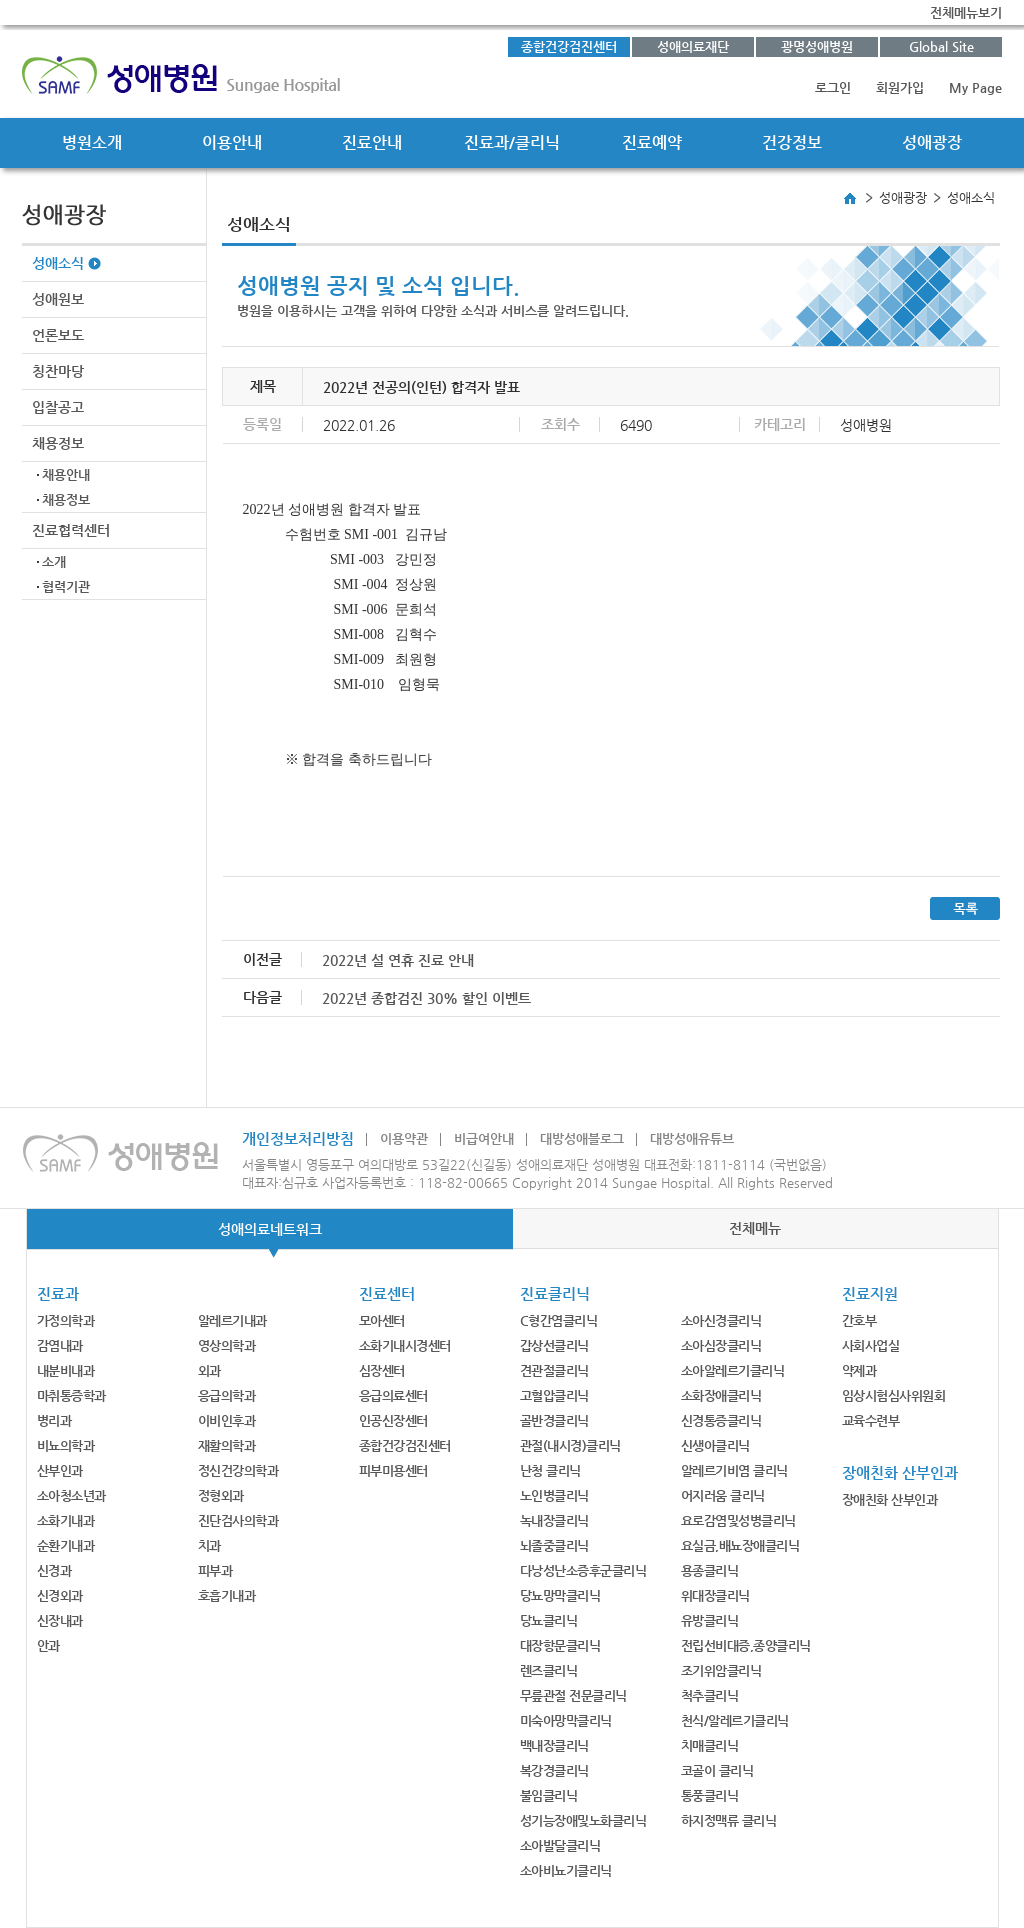 This screenshot has height=1928, width=1024. I want to click on 병원소개, so click(92, 142).